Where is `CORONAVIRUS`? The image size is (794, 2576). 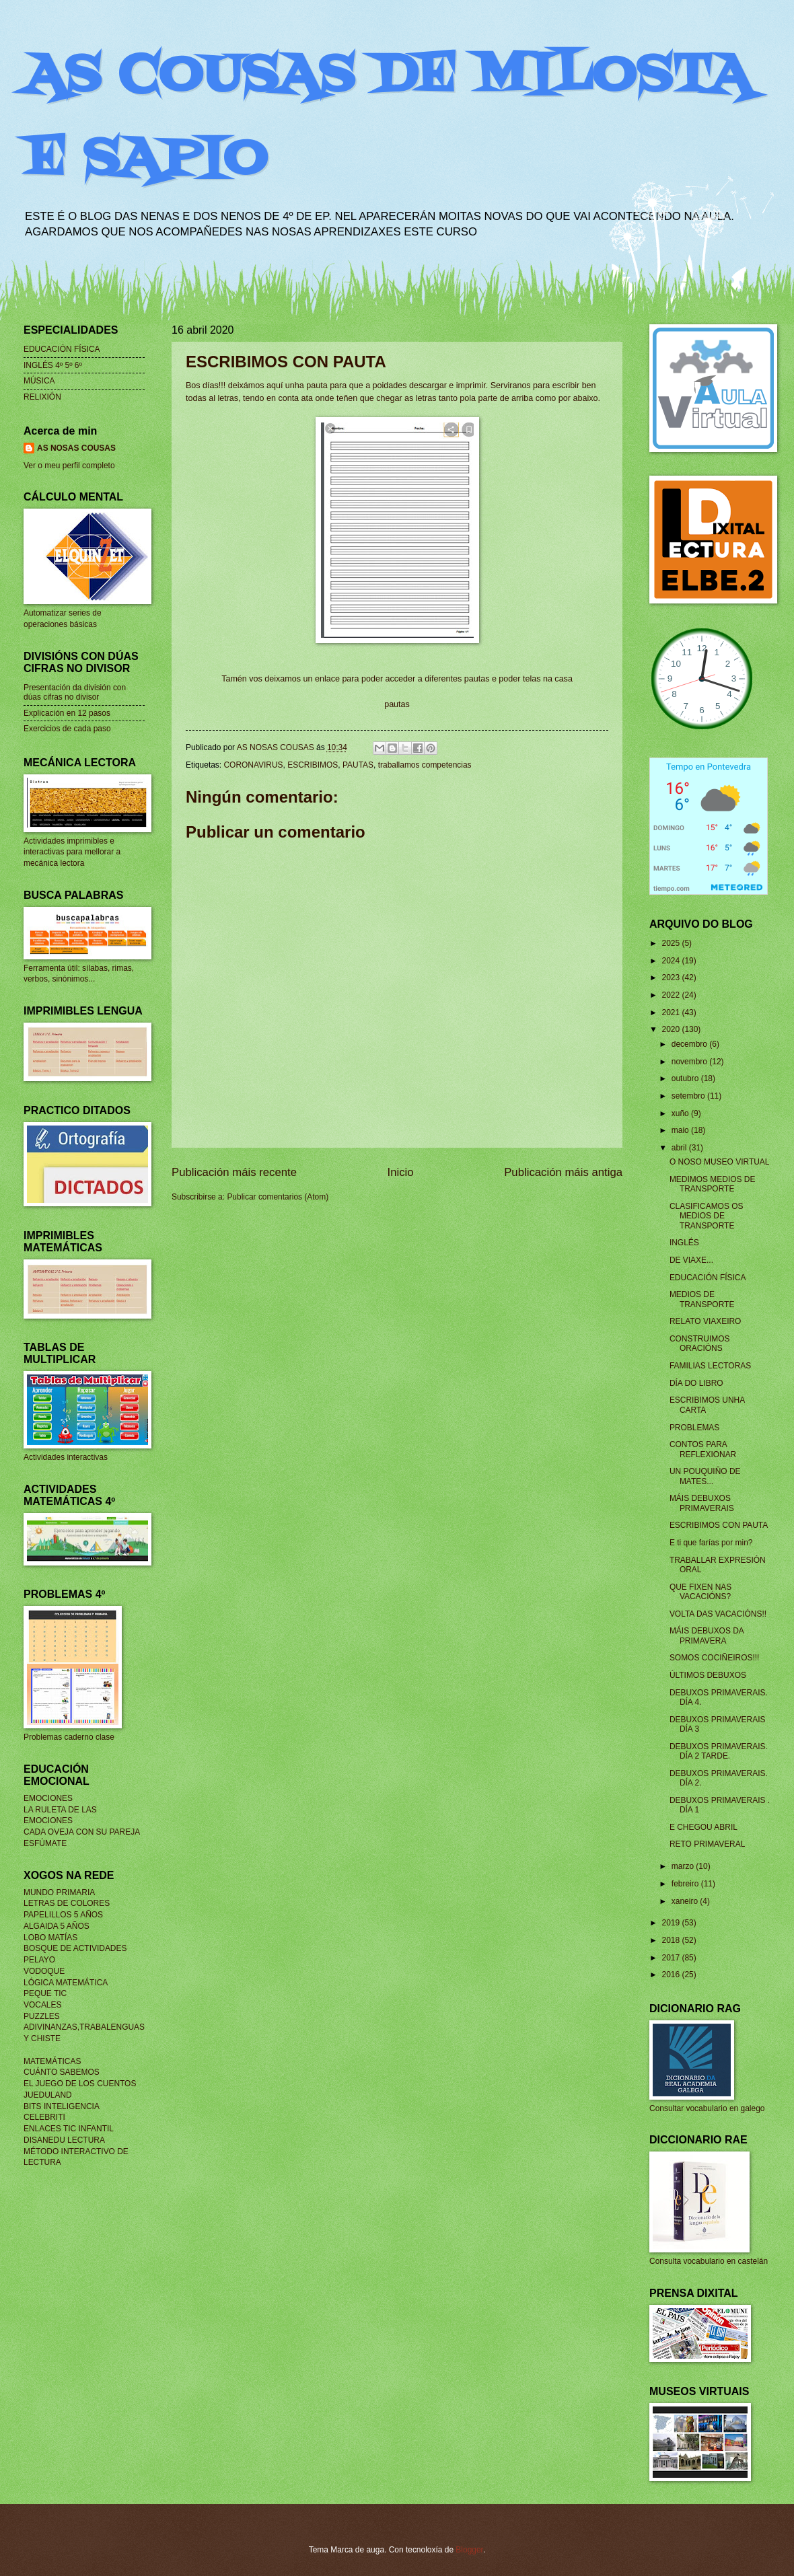
CORONAVIRUS is located at coordinates (253, 765).